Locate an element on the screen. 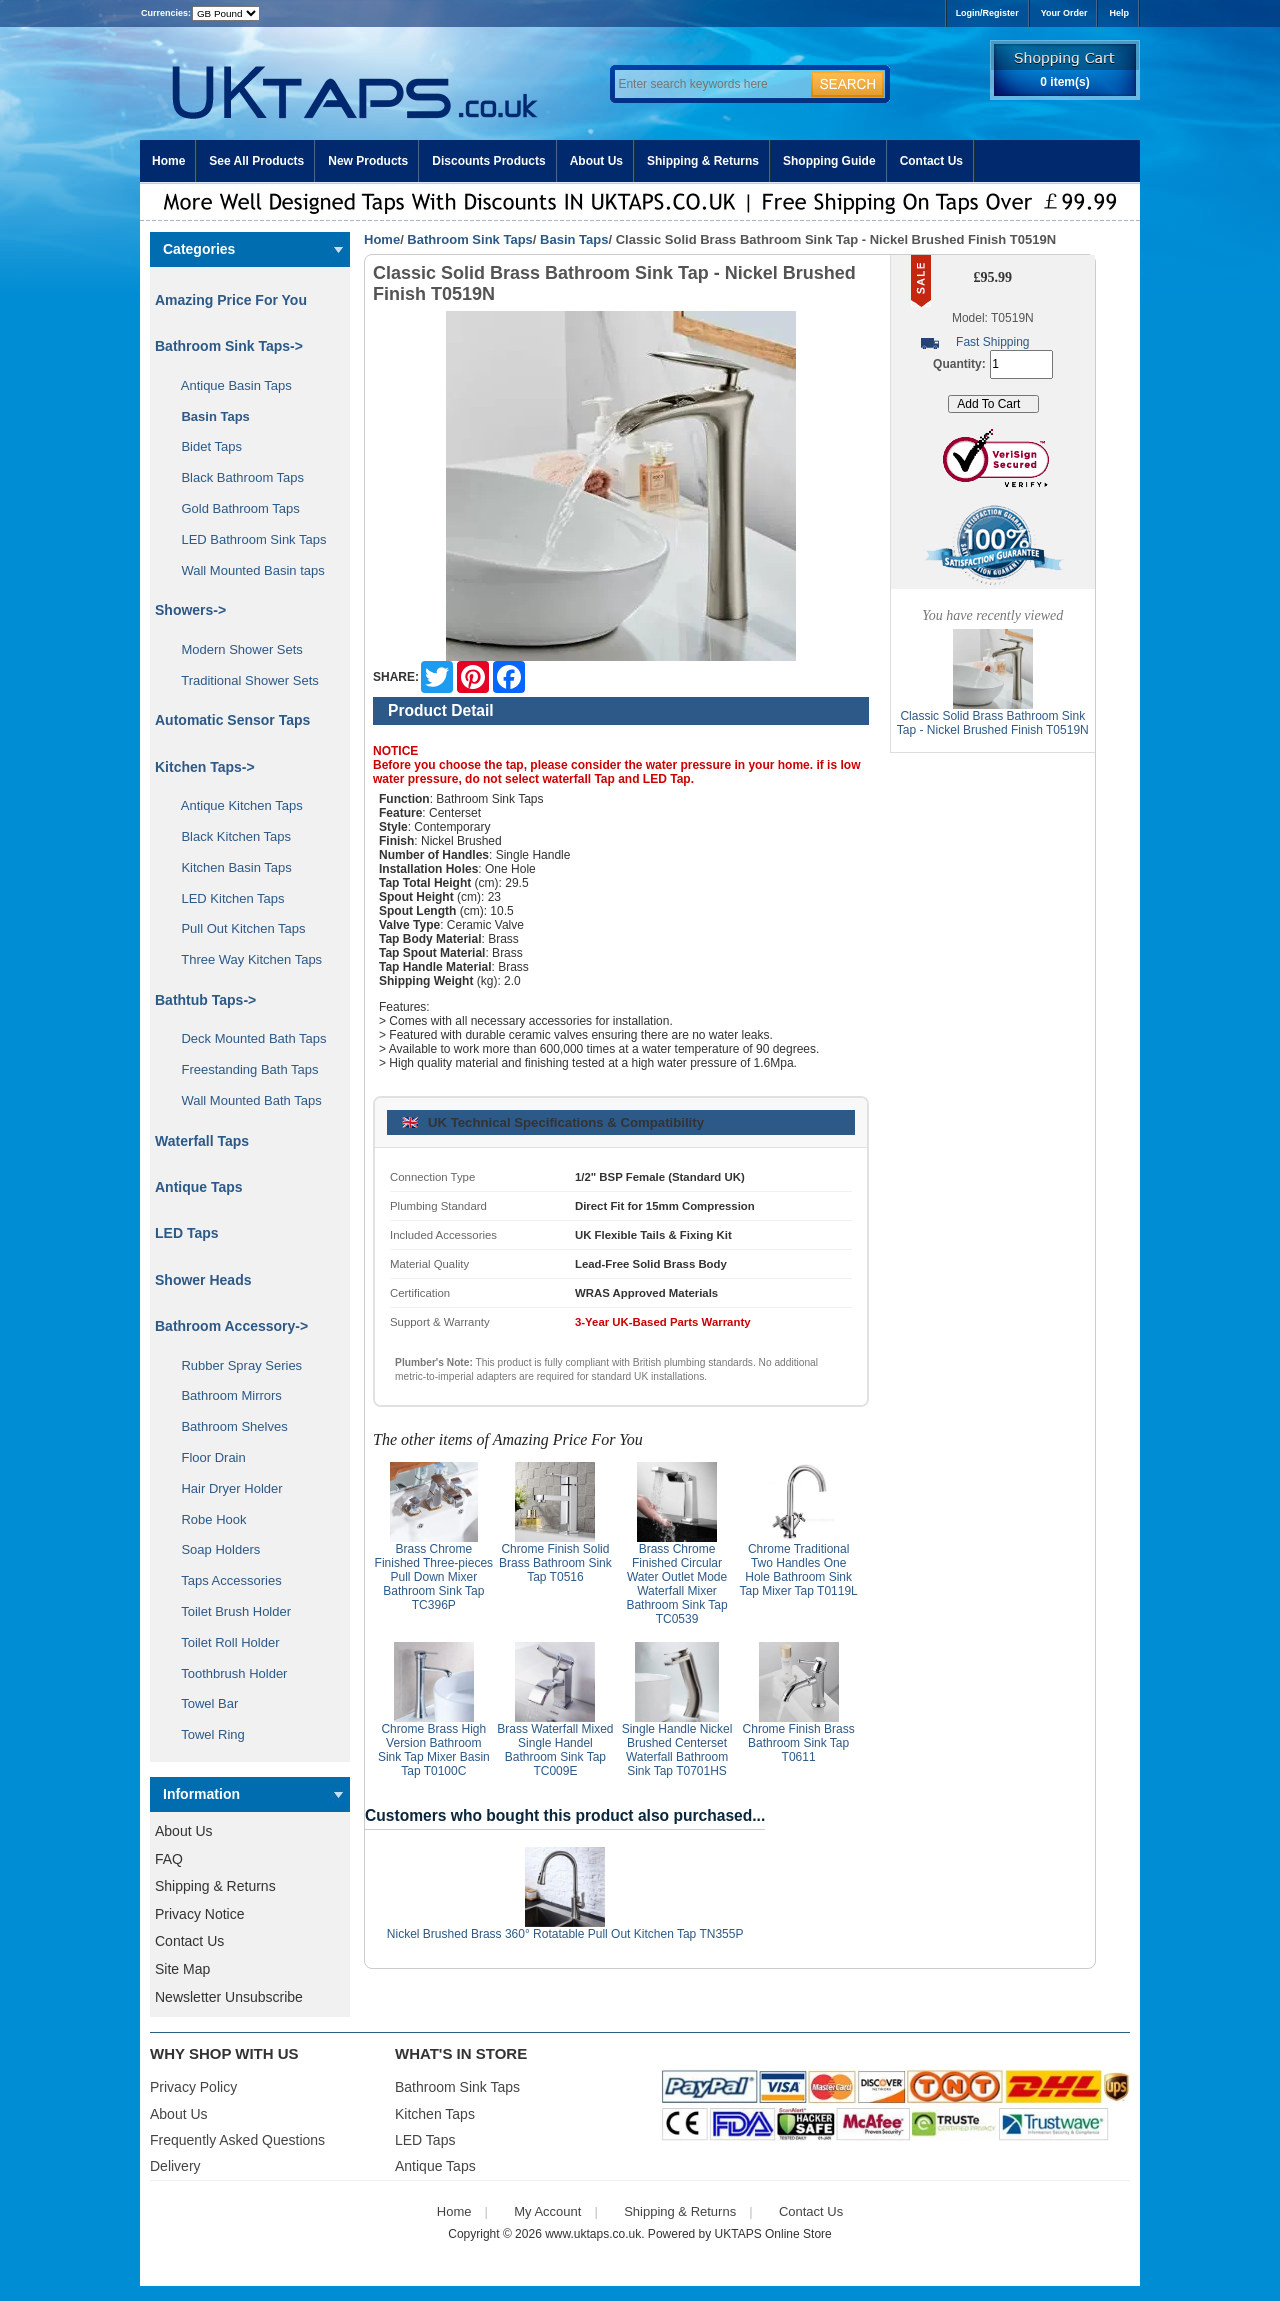 This screenshot has height=2301, width=1280. LED Bathroom Sink Taps is located at coordinates (246, 539).